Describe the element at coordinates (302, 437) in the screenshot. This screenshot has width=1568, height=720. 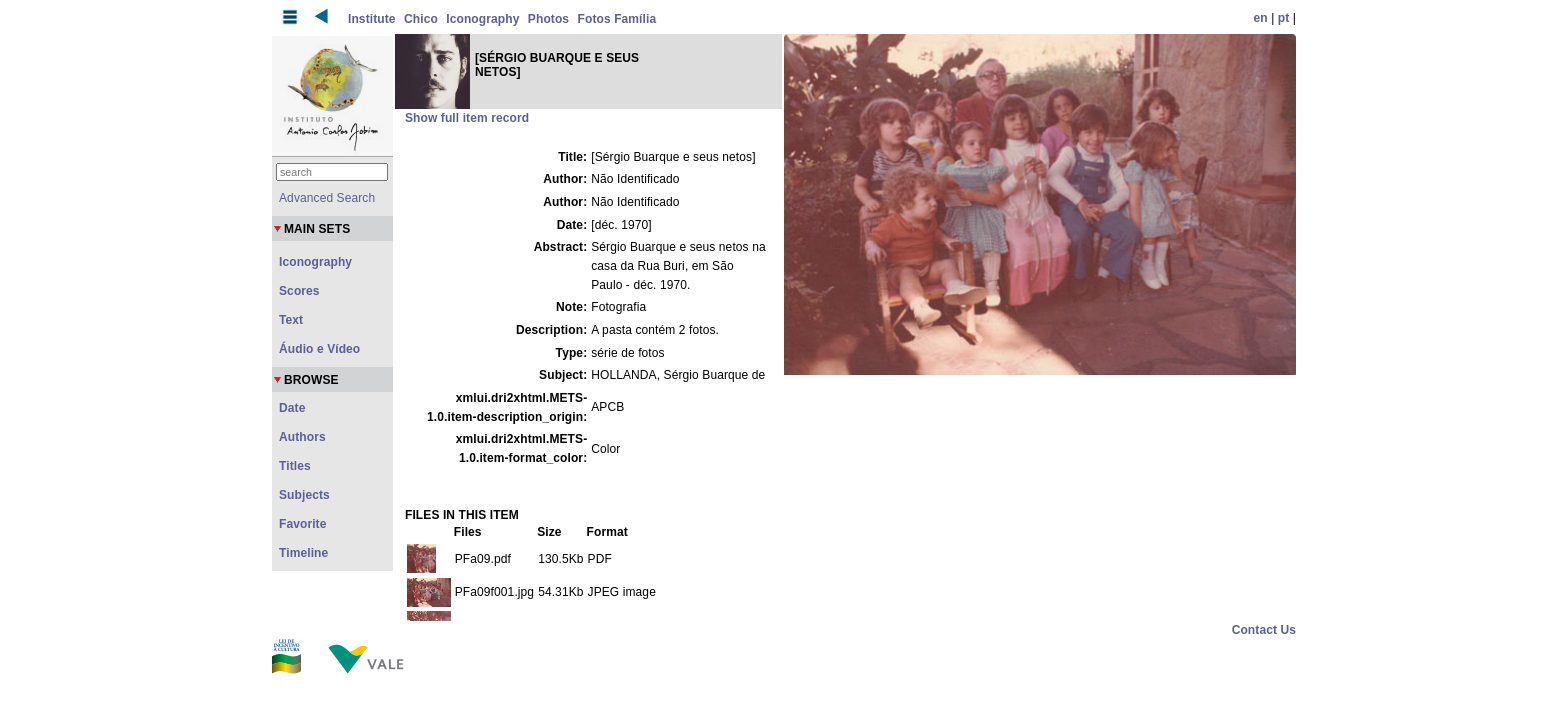
I see `Authors` at that location.